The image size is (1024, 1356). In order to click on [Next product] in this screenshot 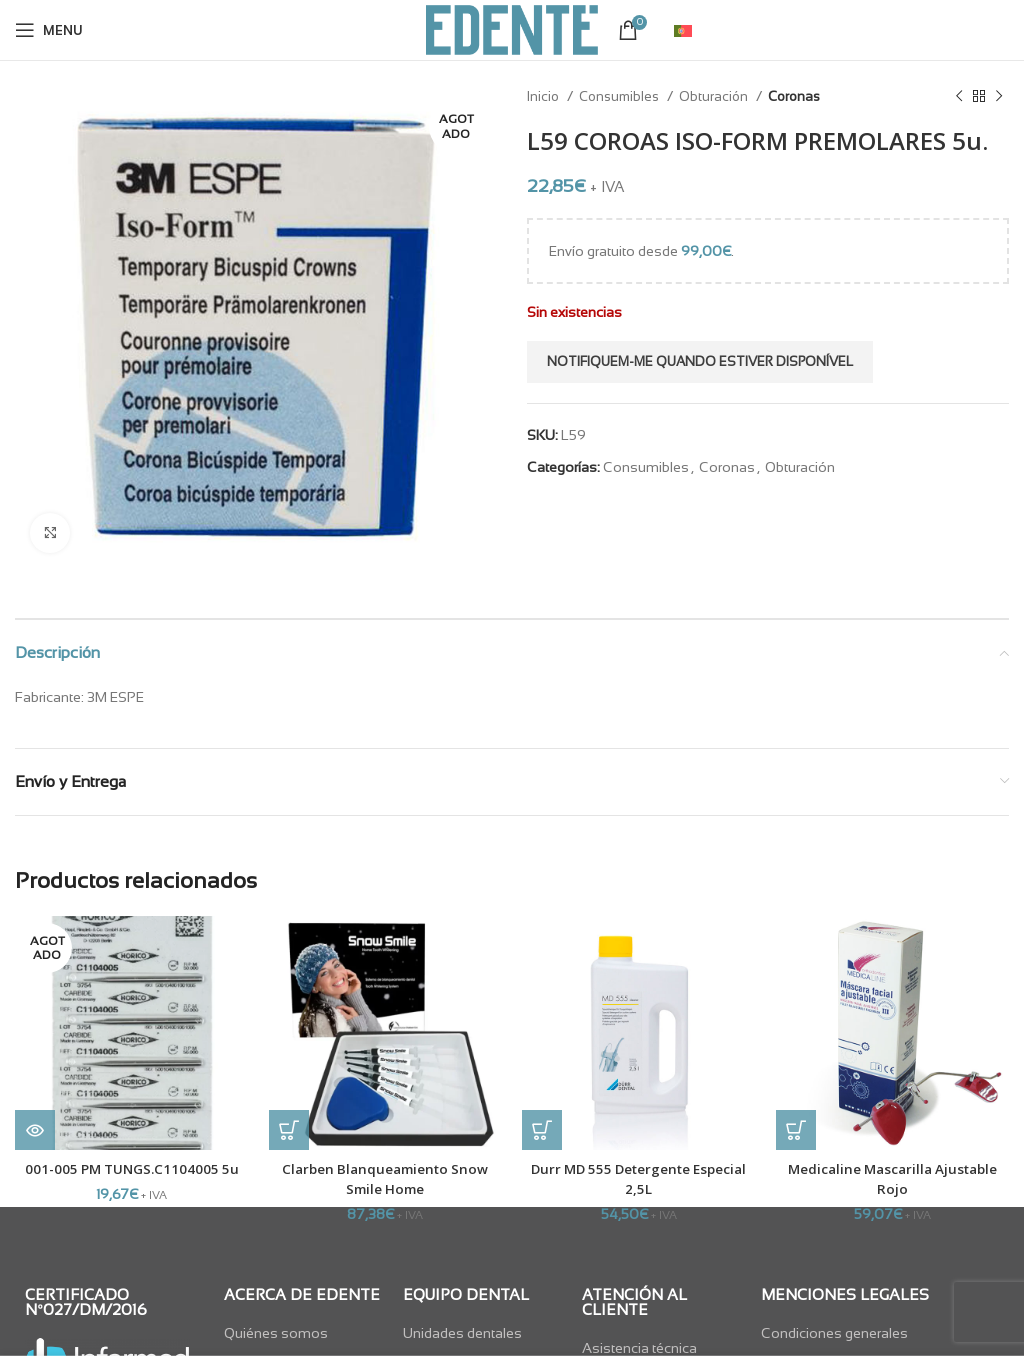, I will do `click(999, 97)`.